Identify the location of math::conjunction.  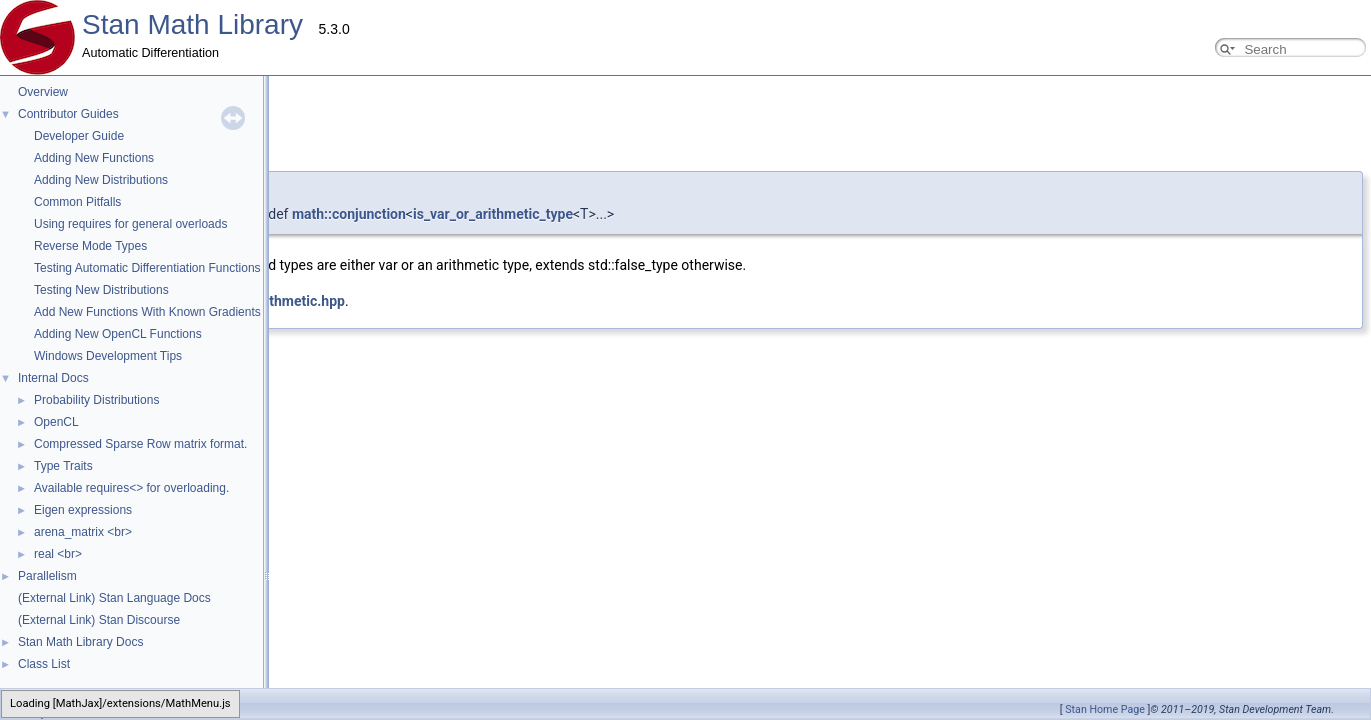
(349, 214).